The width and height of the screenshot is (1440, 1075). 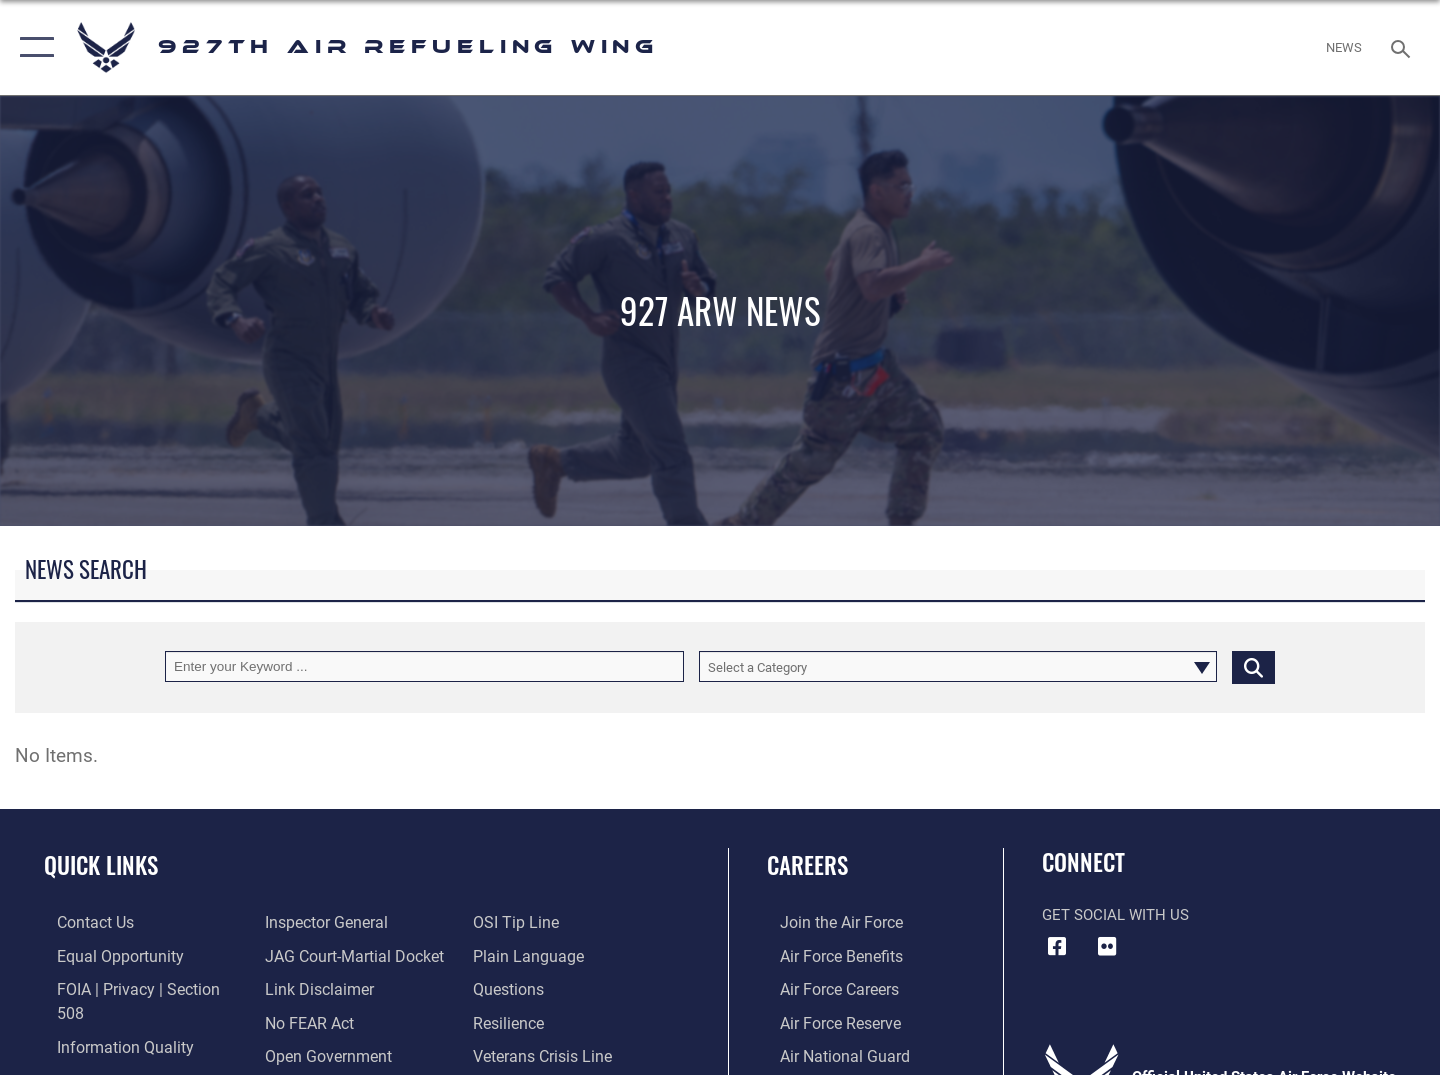 What do you see at coordinates (313, 955) in the screenshot?
I see `[Information about our website links opens in a new window]` at bounding box center [313, 955].